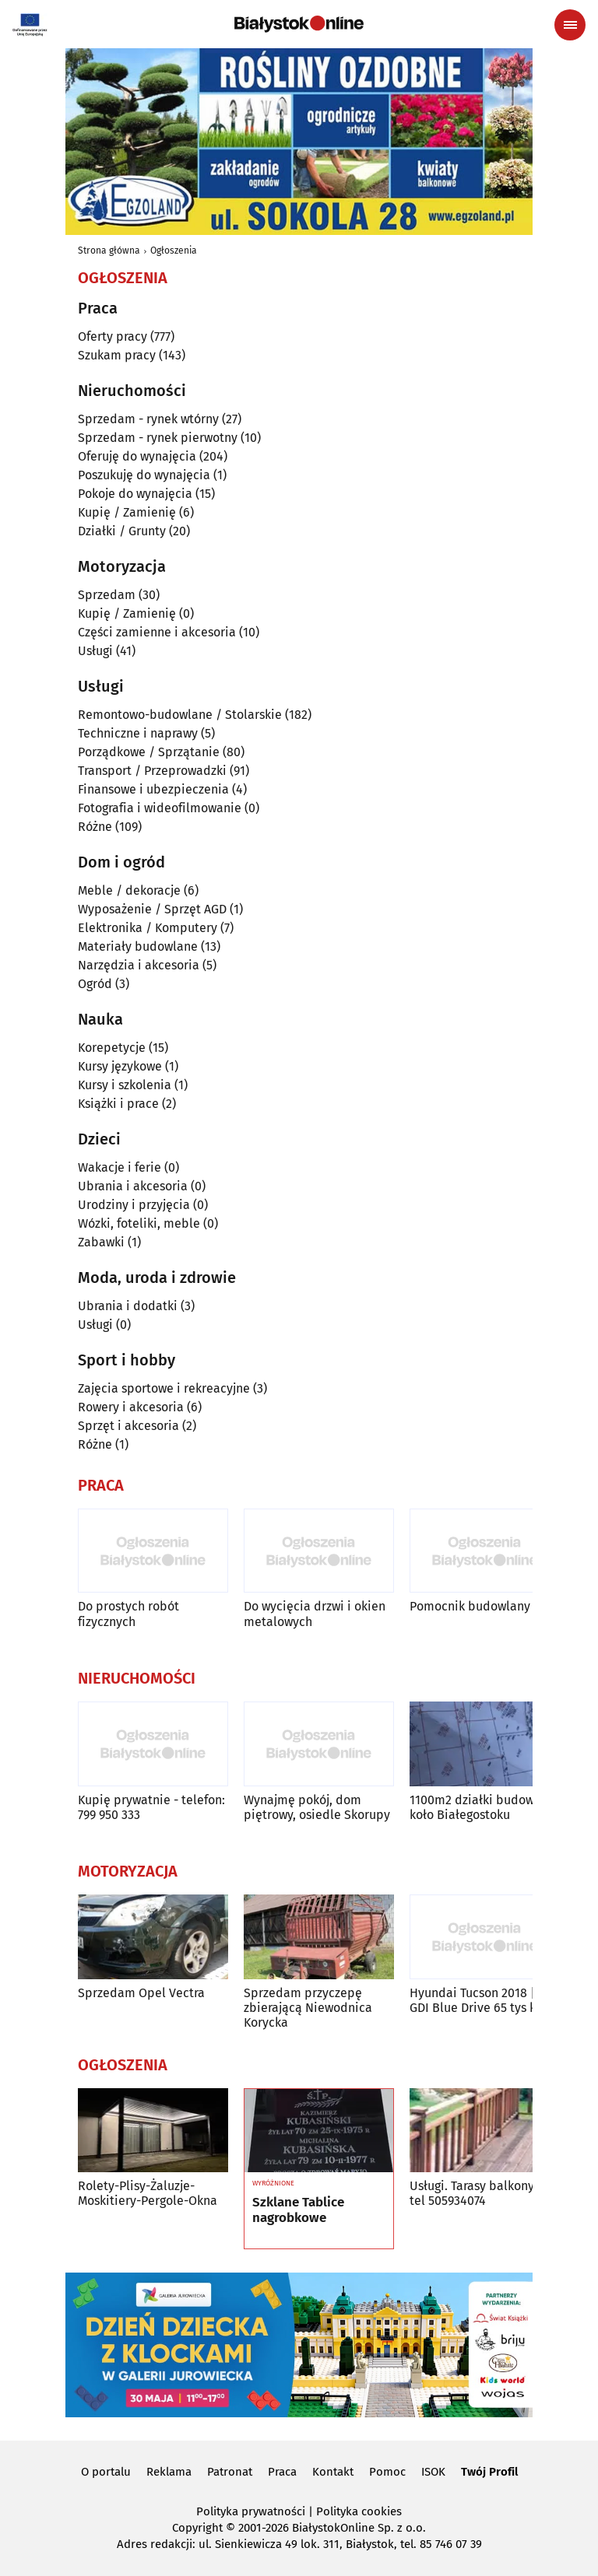  Describe the element at coordinates (197, 2528) in the screenshot. I see `Copyright` at that location.